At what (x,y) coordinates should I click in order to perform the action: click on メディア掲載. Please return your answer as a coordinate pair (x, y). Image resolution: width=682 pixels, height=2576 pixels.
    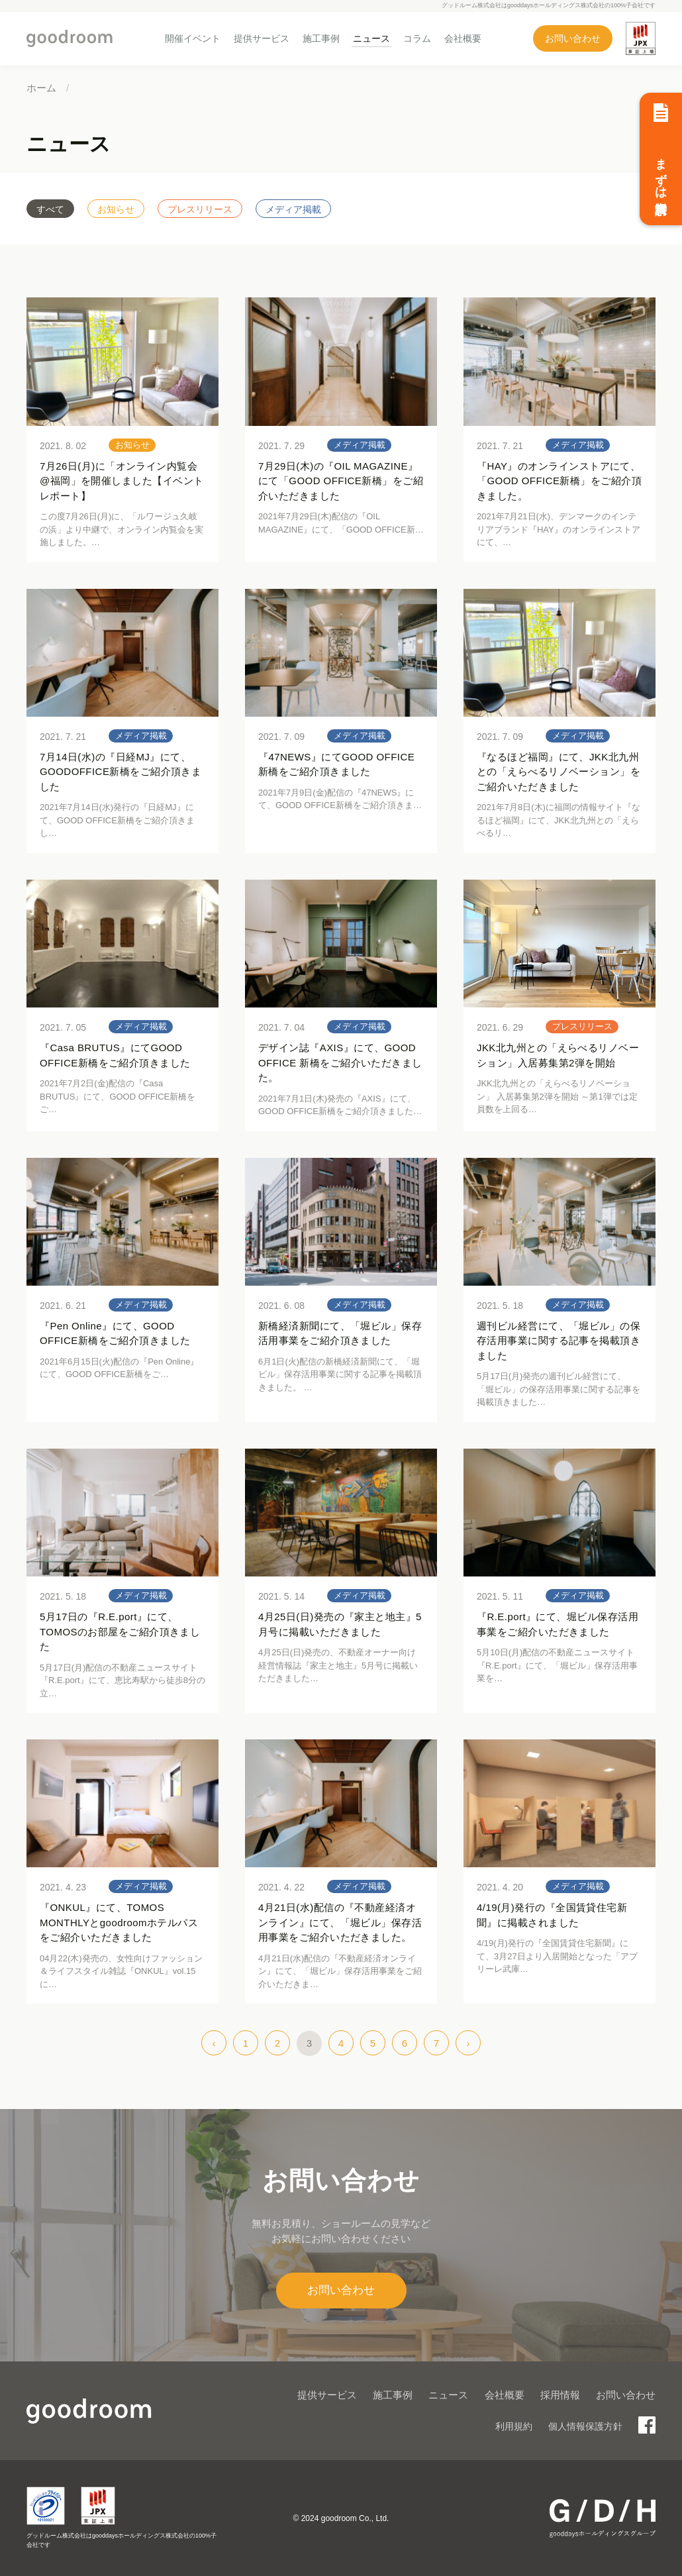
    Looking at the image, I should click on (293, 209).